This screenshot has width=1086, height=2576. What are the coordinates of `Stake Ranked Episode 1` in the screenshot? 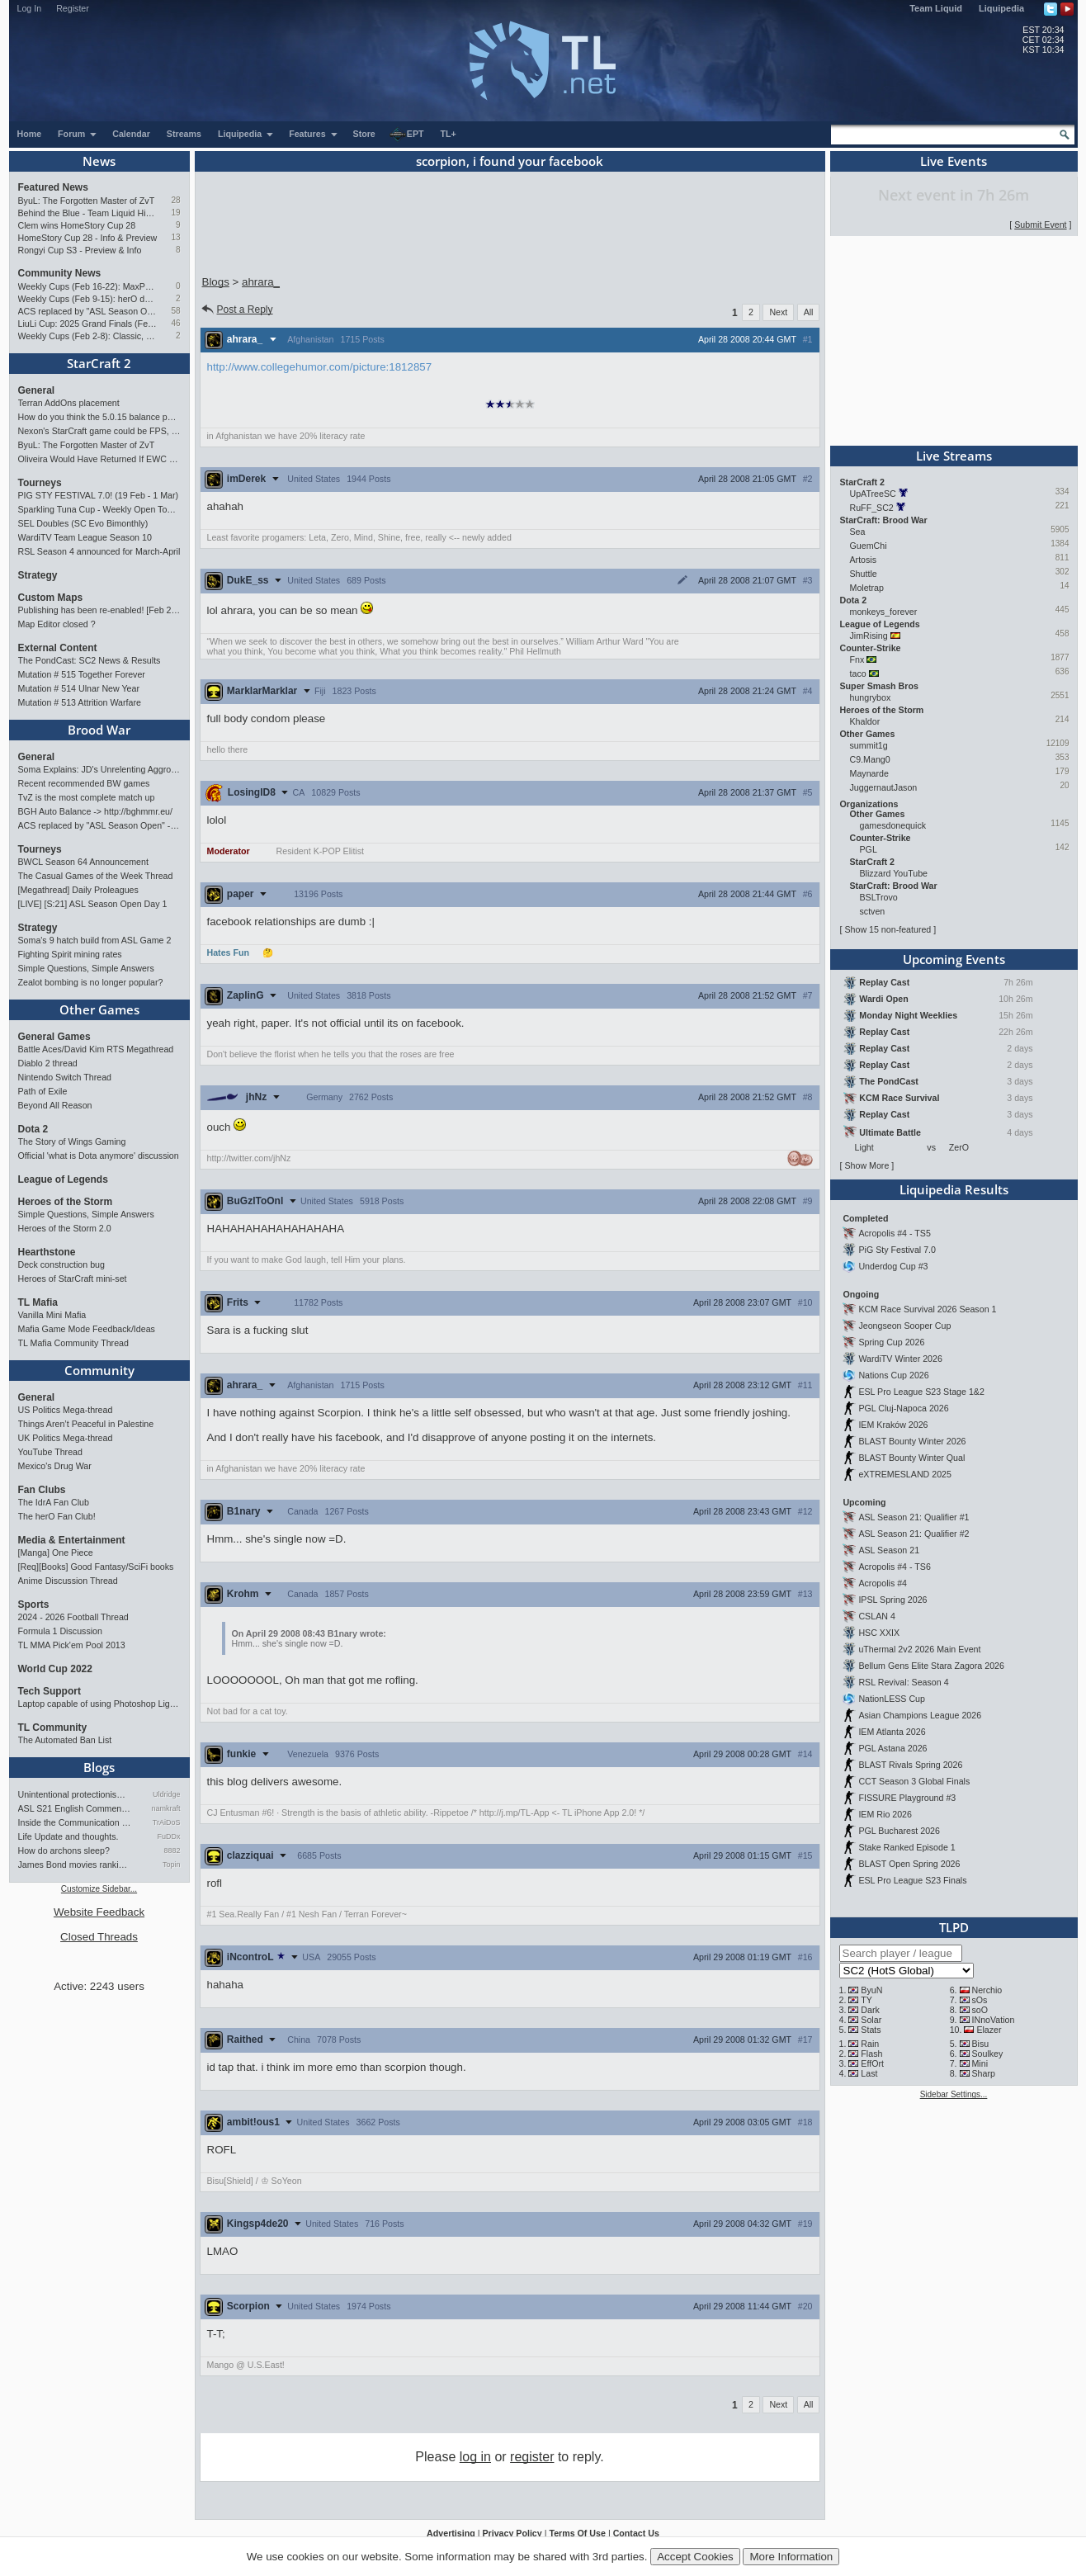 It's located at (906, 1847).